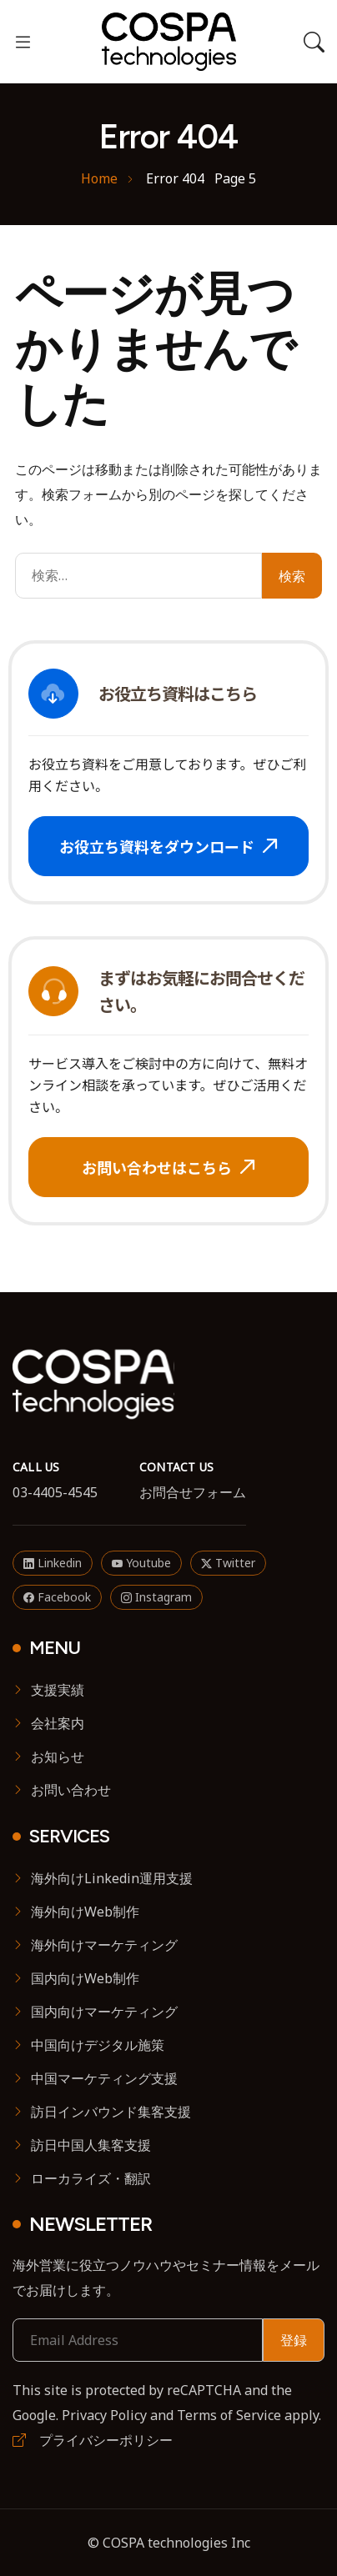  I want to click on お知らせ, so click(57, 1756).